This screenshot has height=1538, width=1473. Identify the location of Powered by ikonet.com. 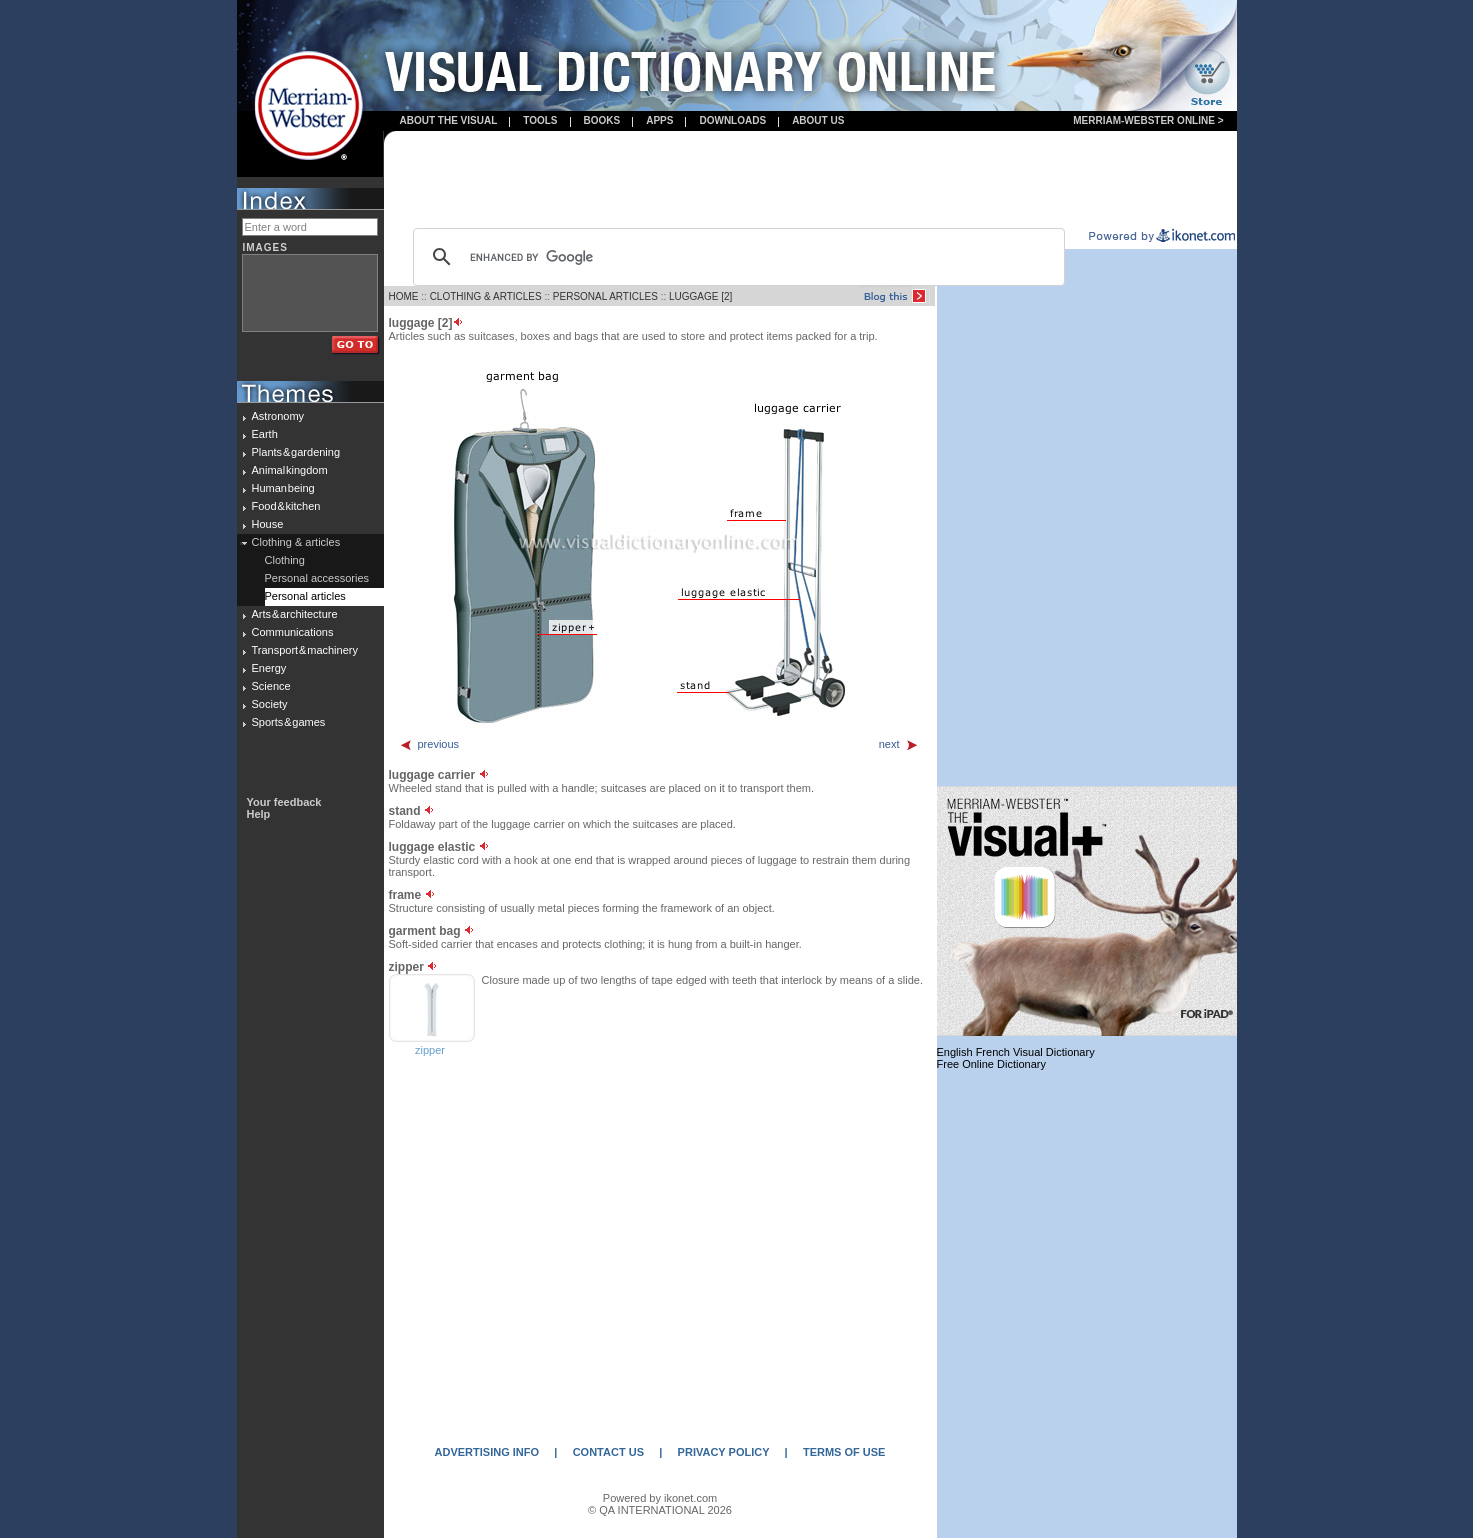
(660, 1498).